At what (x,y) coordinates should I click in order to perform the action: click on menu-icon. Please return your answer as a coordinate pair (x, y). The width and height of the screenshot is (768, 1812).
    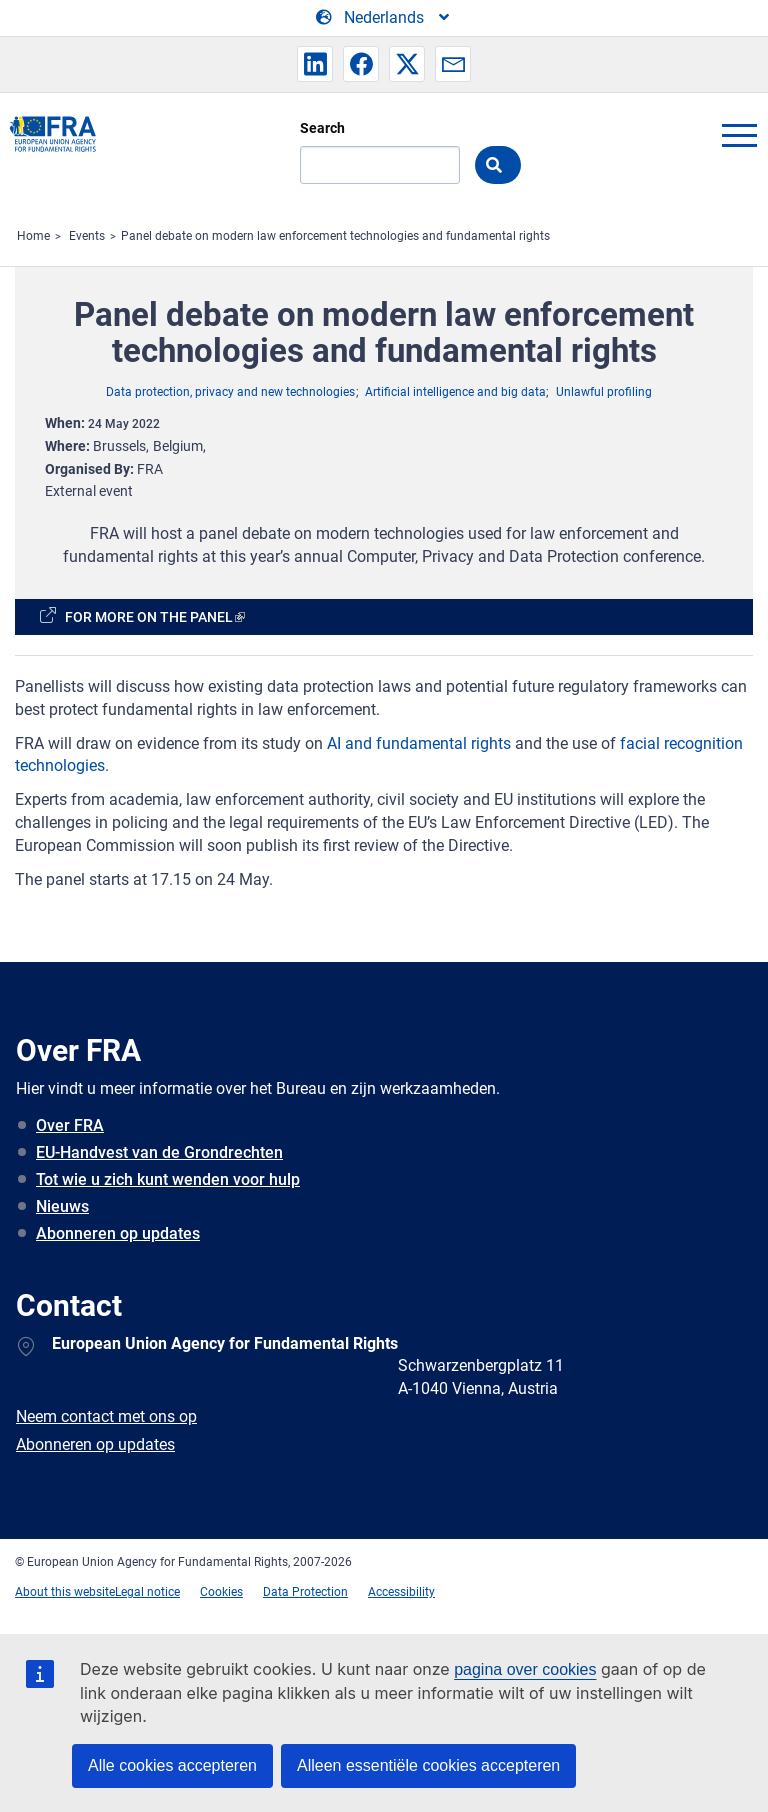
    Looking at the image, I should click on (739, 135).